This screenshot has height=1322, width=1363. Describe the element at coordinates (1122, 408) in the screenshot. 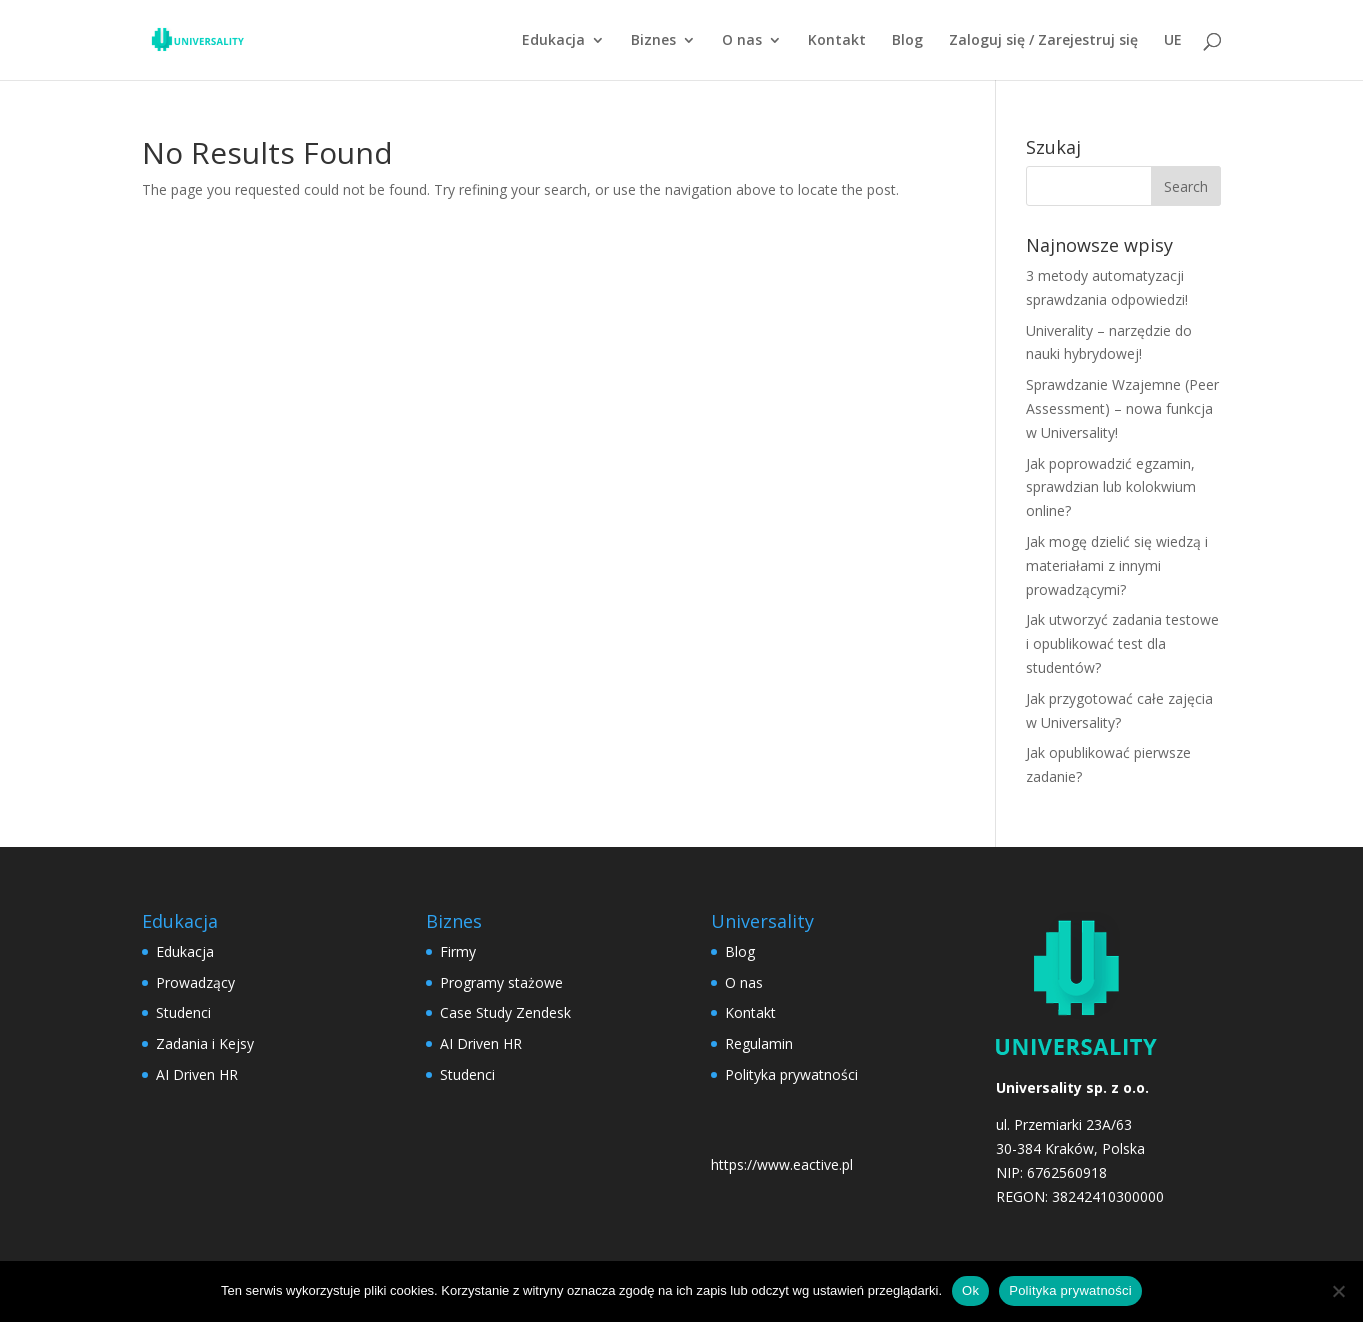

I see `Sprawdzanie Wzajemne (Peer Assessment) – nowa funkcja w Universality!` at that location.